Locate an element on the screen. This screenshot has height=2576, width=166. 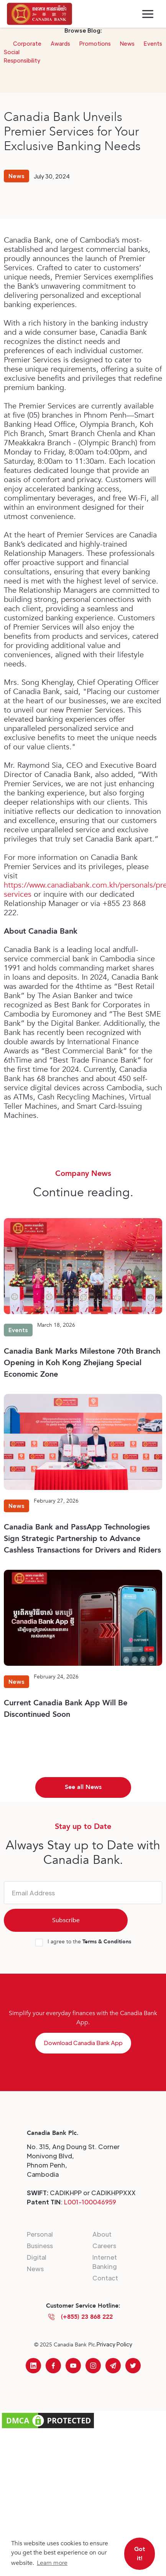
News is located at coordinates (127, 43).